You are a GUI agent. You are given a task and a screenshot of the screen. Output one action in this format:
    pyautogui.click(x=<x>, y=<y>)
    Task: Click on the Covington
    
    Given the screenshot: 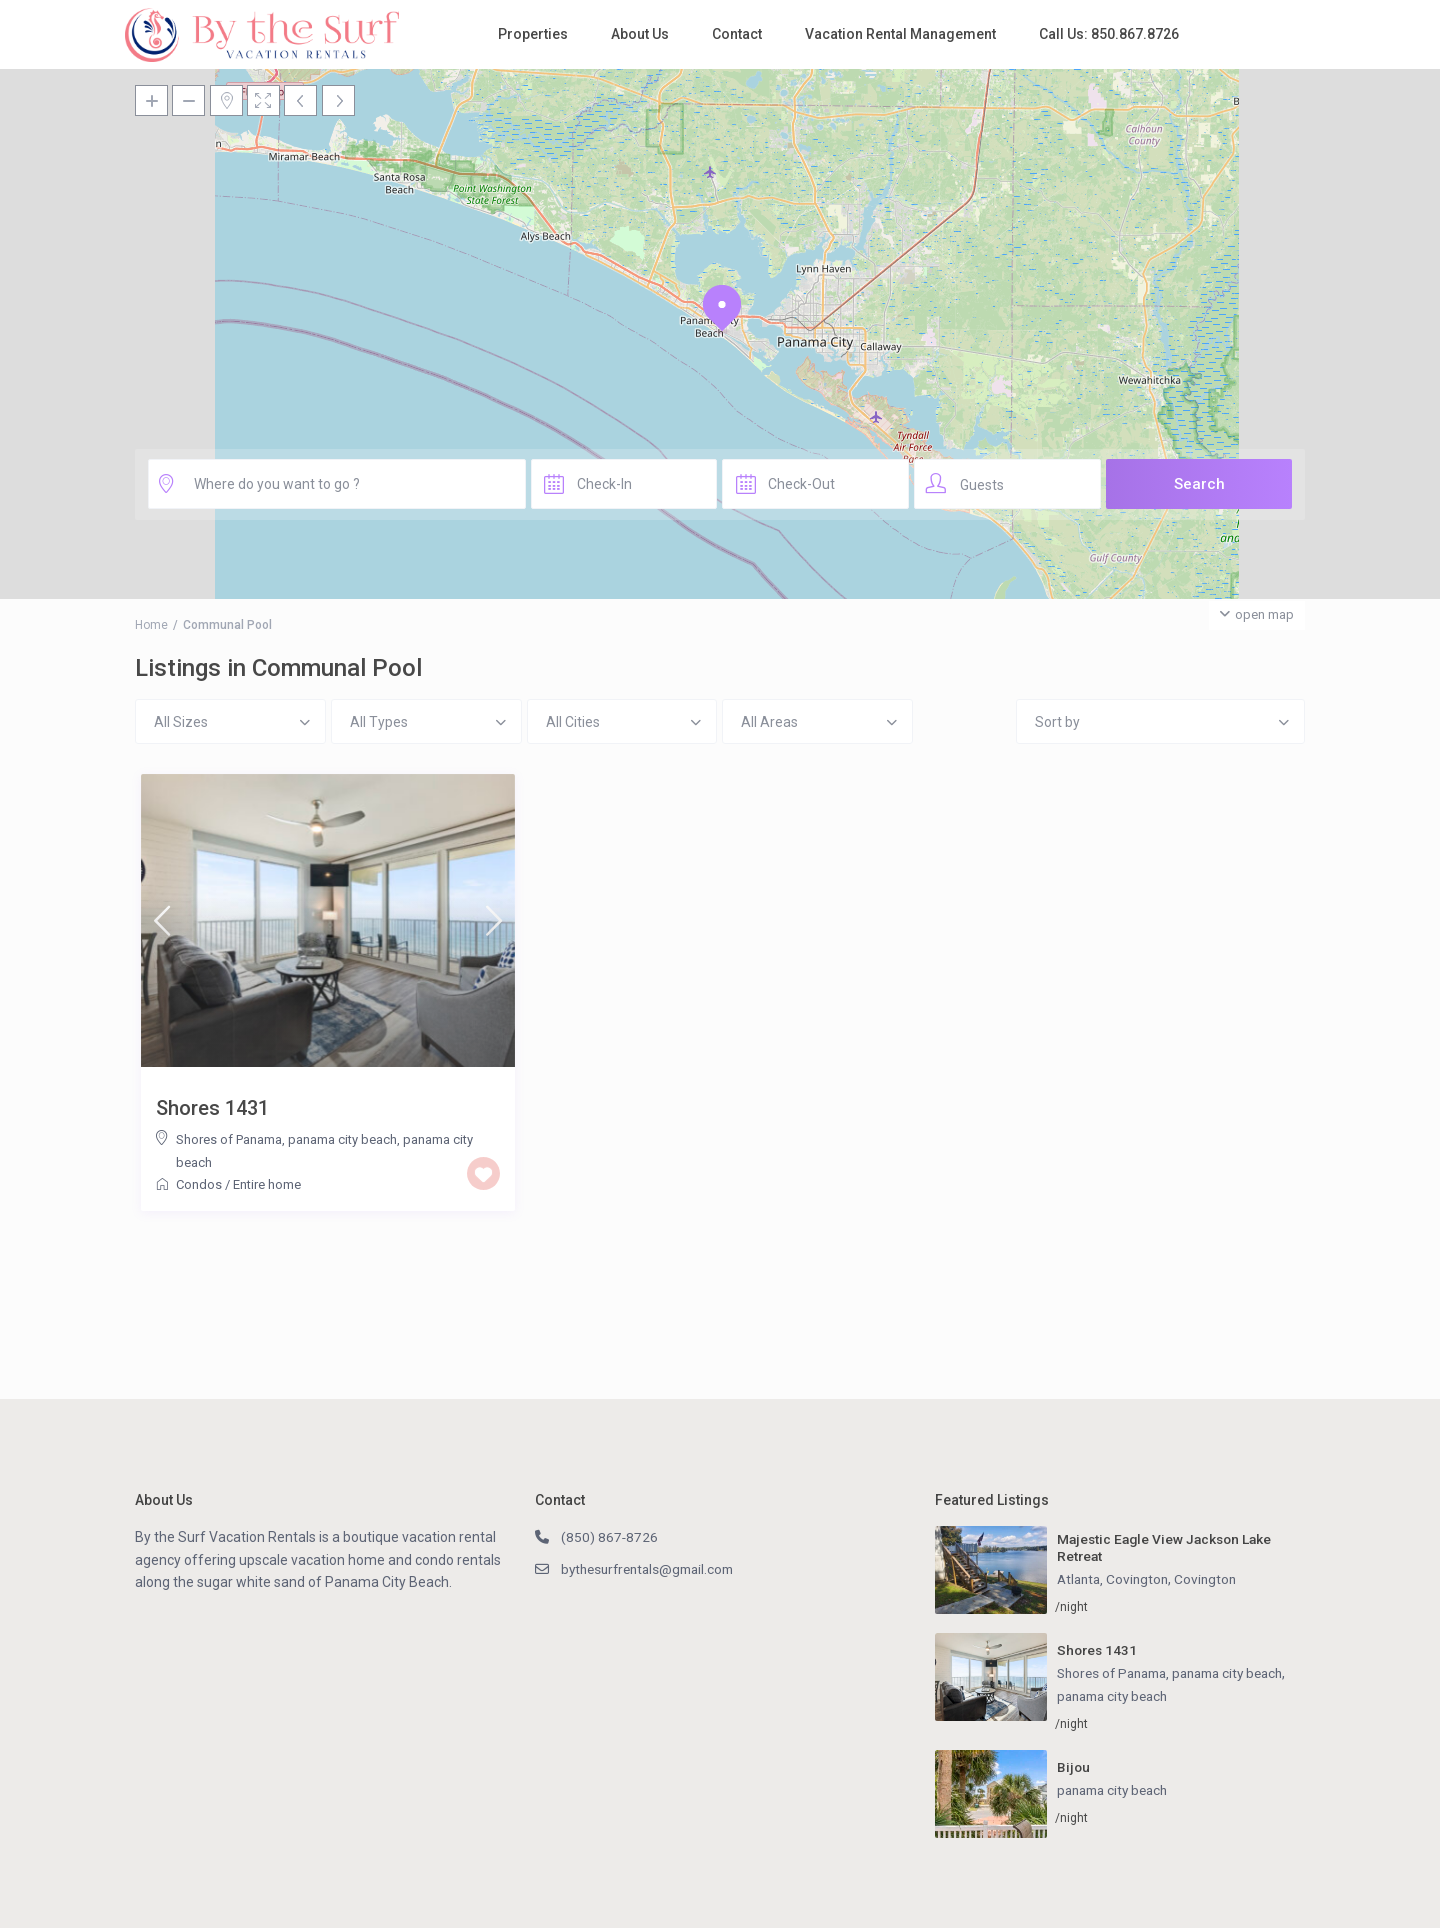 What is the action you would take?
    pyautogui.click(x=1212, y=1580)
    